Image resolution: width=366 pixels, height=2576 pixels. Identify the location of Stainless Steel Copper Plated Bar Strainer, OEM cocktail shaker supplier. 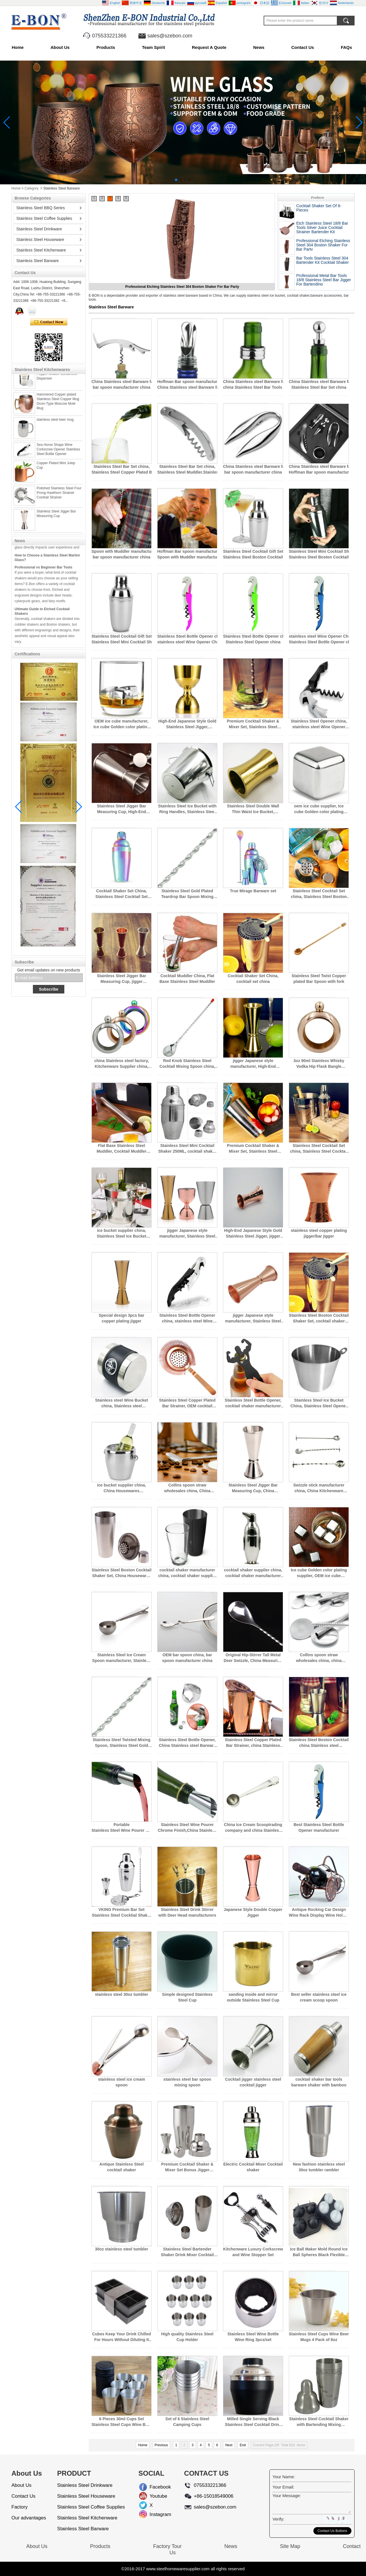
(187, 1403).